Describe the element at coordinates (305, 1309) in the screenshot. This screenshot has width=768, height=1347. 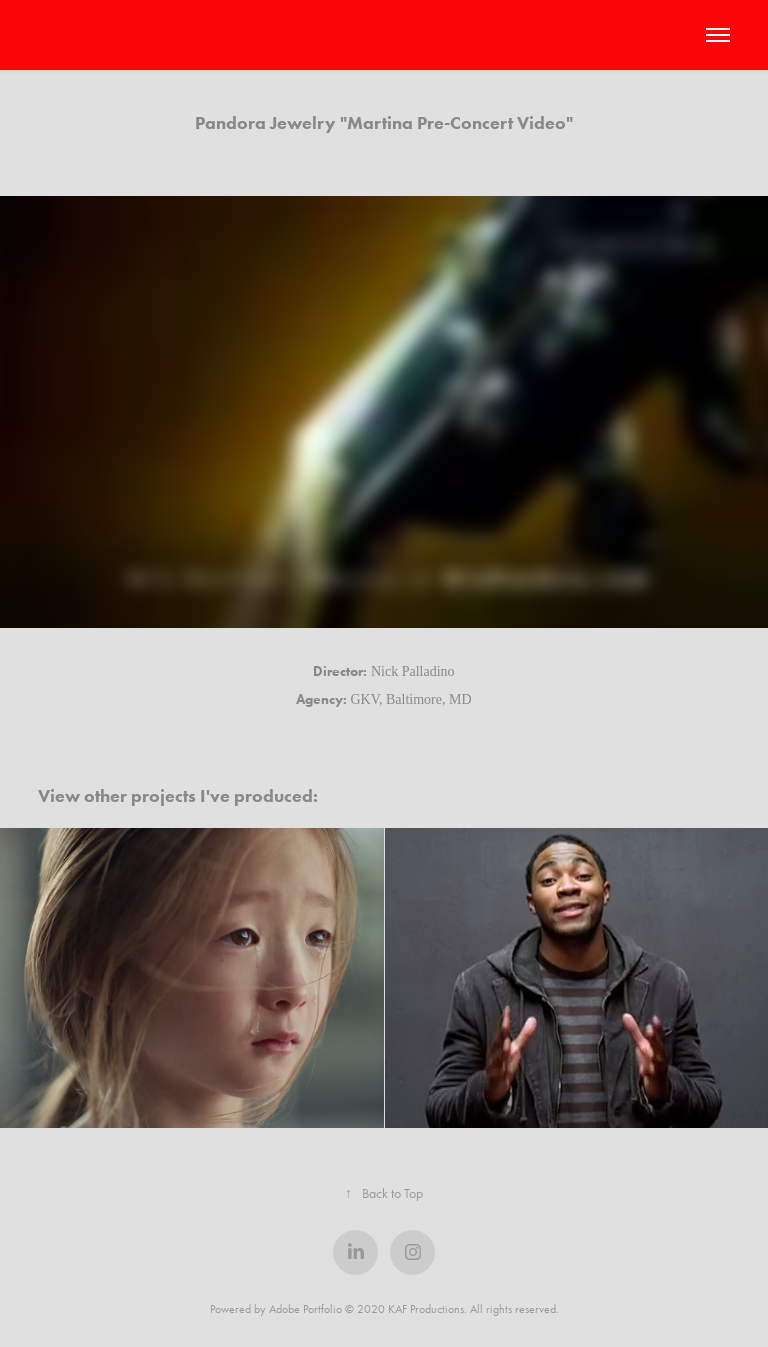
I see `Adobe Portfolio` at that location.